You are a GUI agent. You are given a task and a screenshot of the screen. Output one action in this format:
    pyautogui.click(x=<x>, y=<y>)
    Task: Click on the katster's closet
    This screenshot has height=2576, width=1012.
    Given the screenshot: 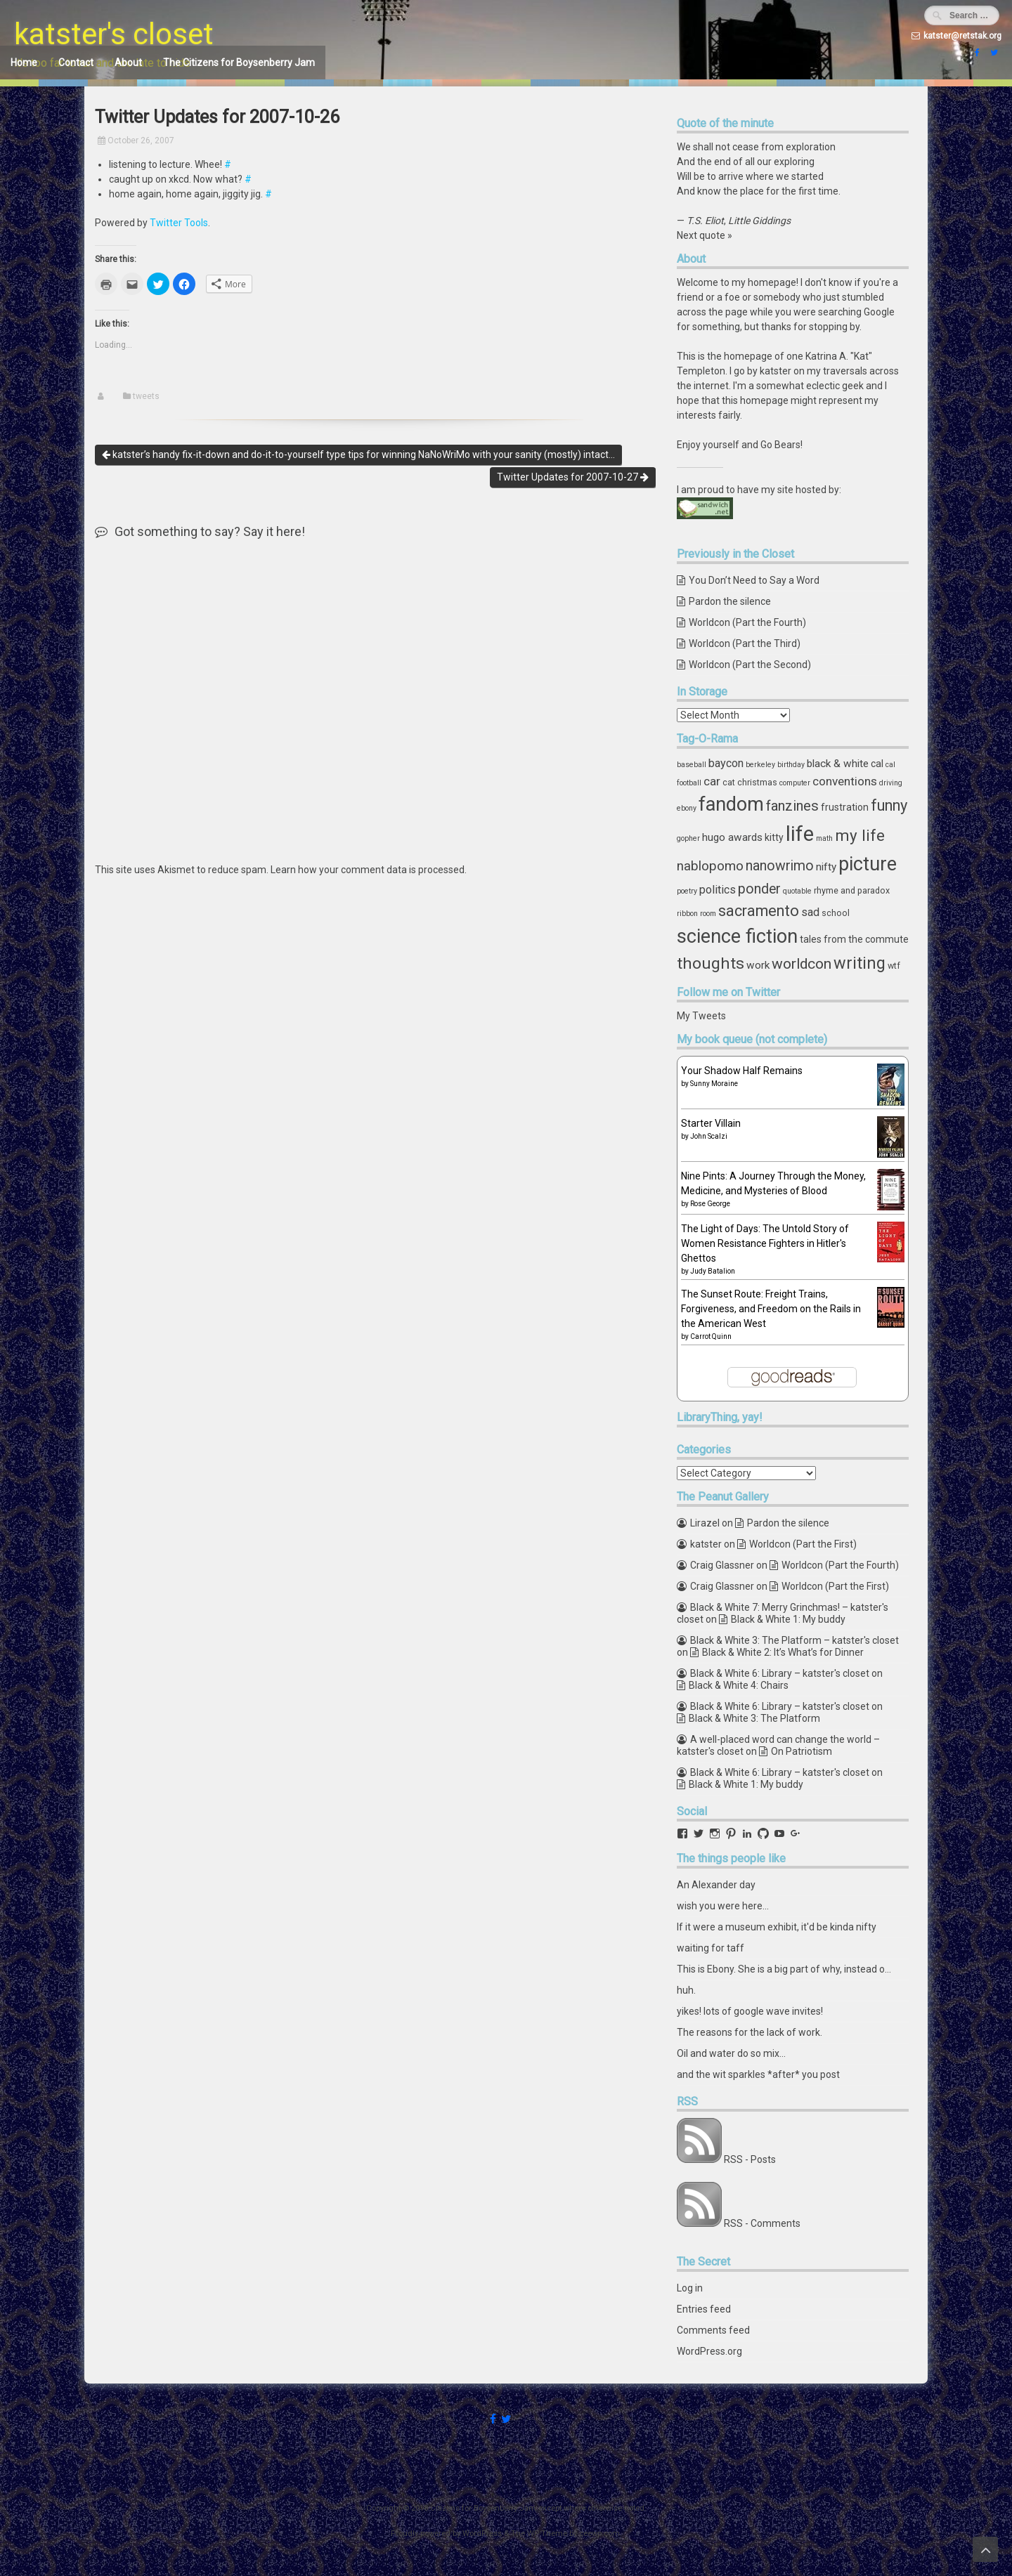 What is the action you would take?
    pyautogui.click(x=114, y=34)
    